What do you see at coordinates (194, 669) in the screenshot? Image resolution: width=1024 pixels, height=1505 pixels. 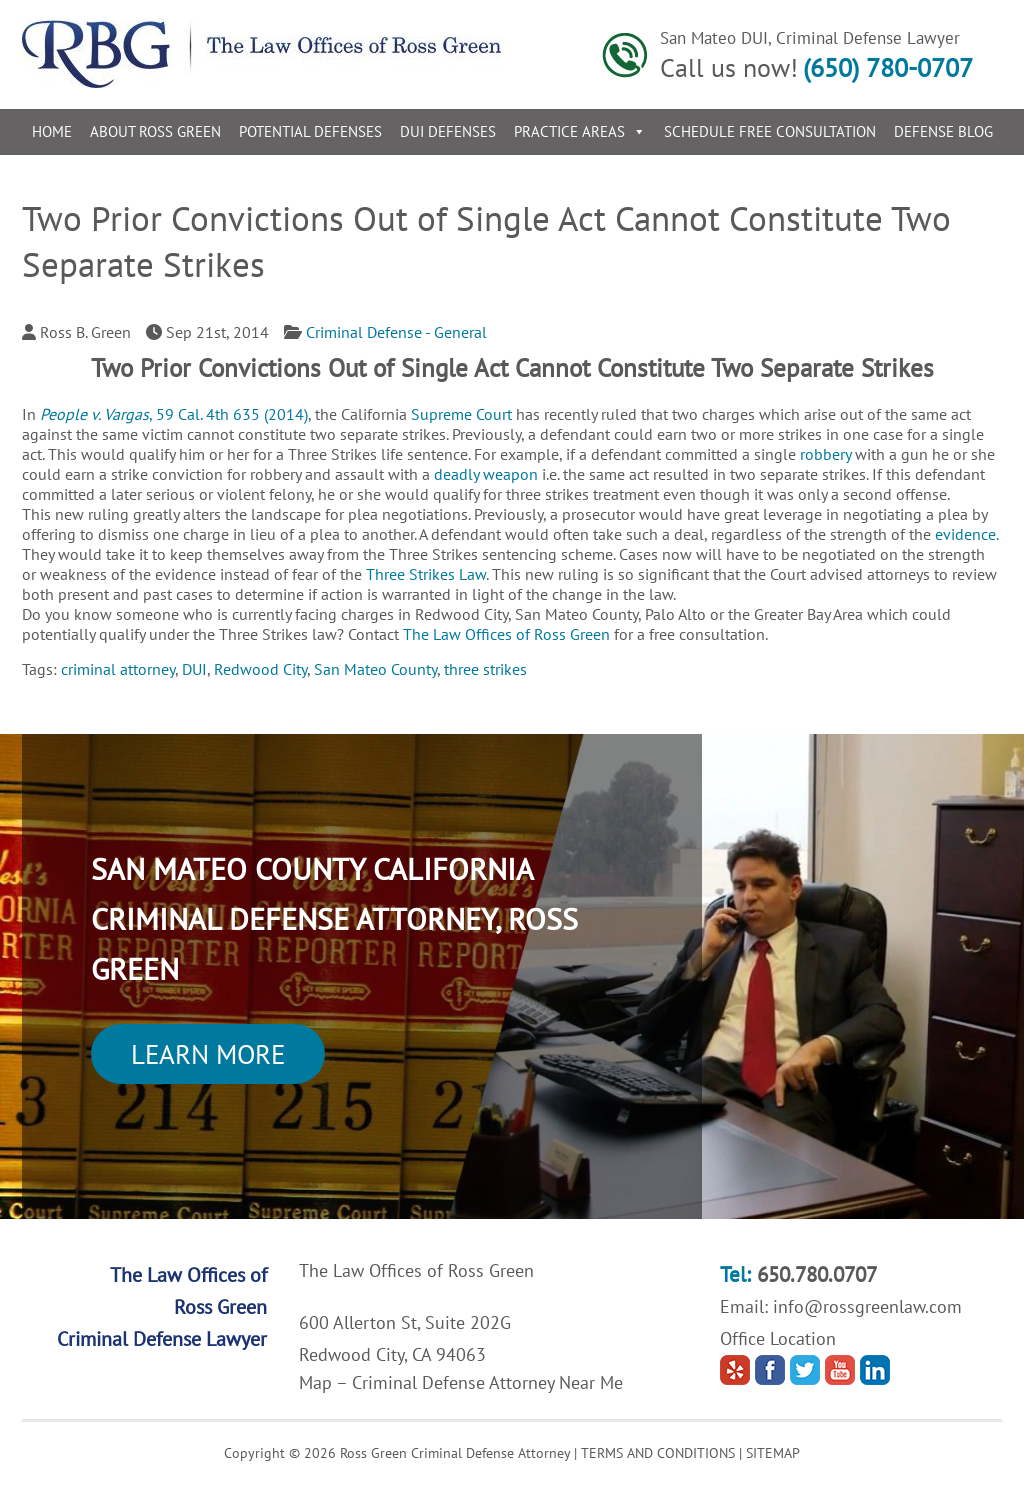 I see `DUI` at bounding box center [194, 669].